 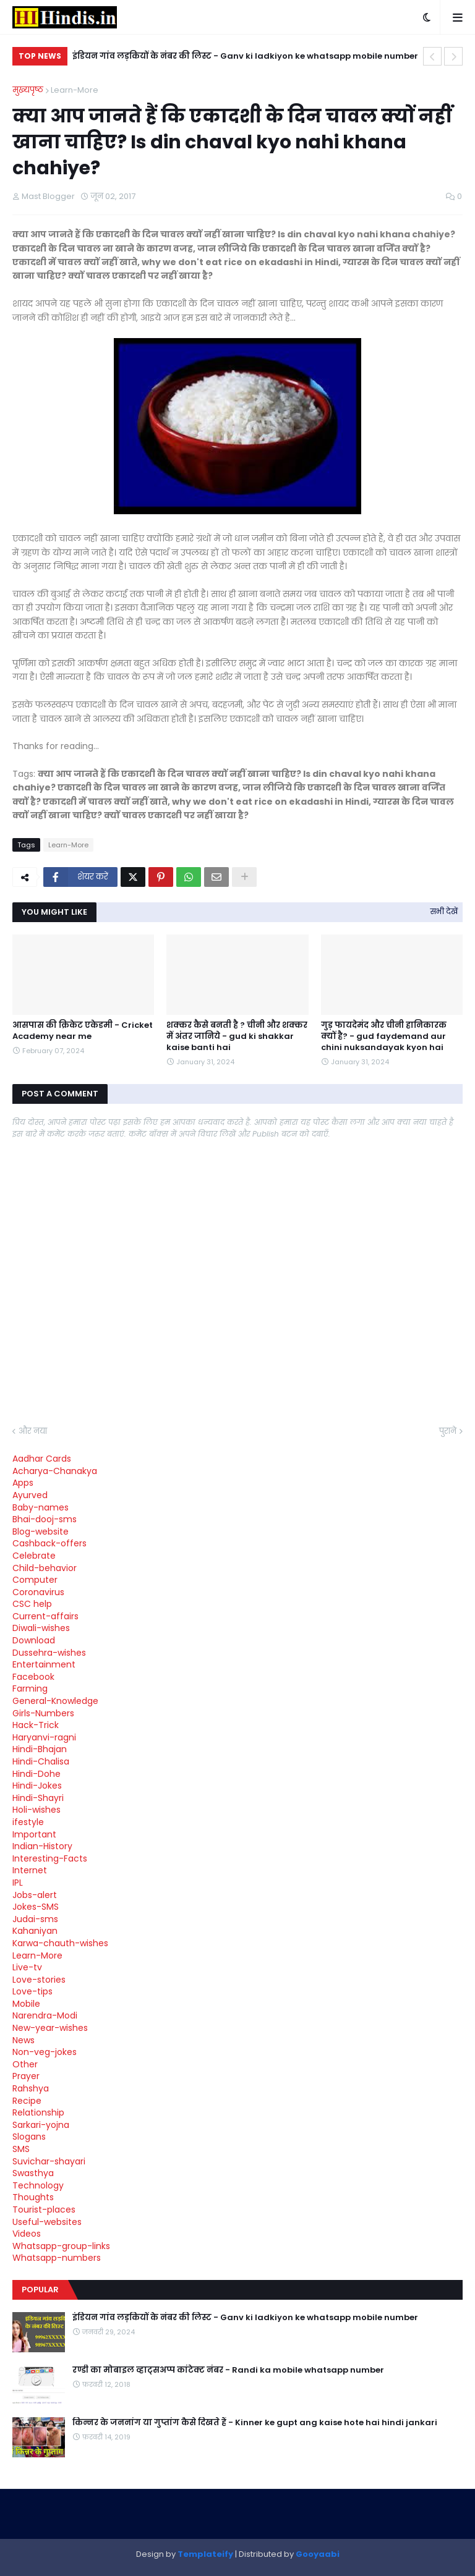 I want to click on मुख्यपृष्ठ, so click(x=27, y=90).